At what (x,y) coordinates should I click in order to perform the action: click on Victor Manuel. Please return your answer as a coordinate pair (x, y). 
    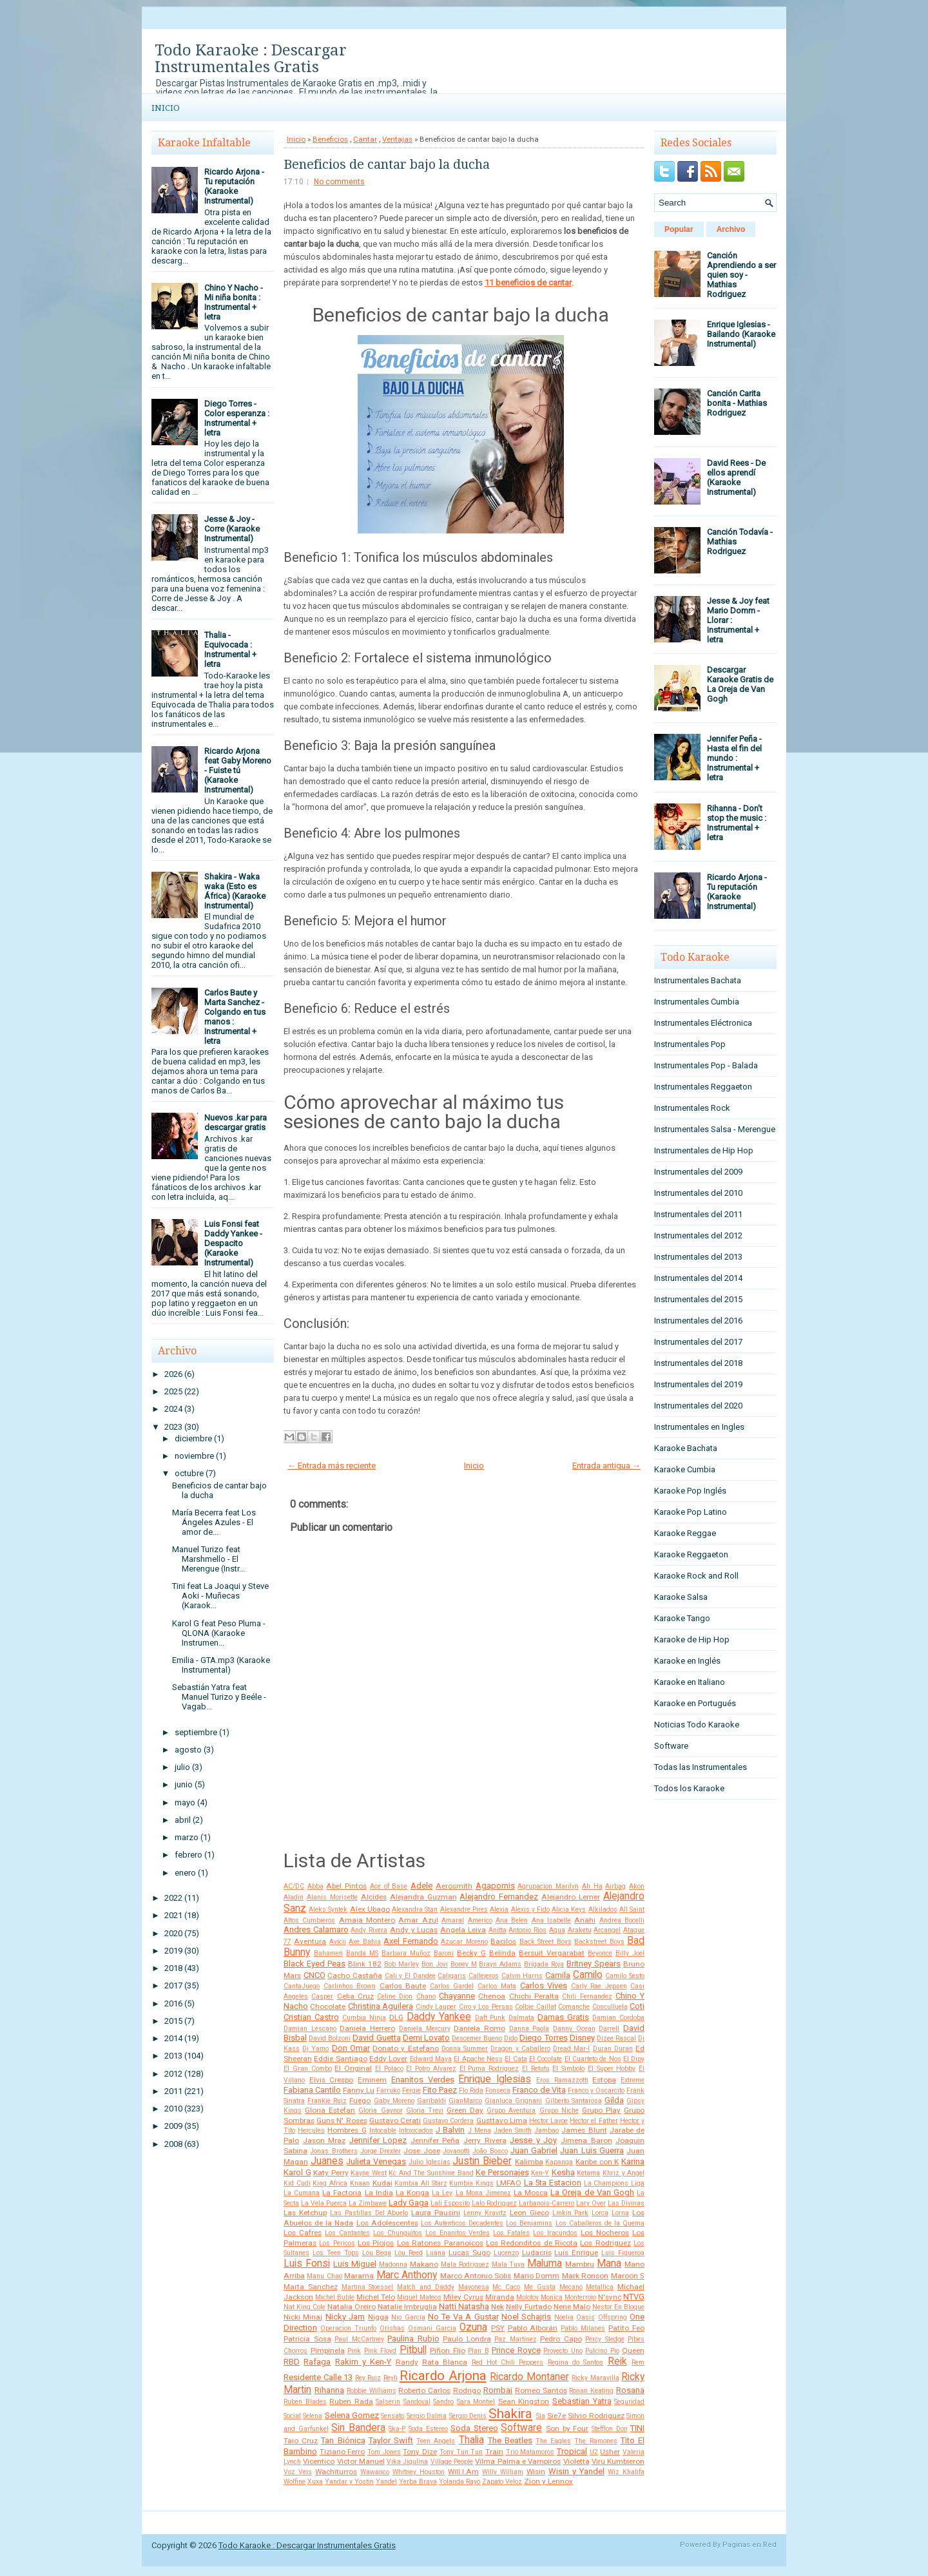
    Looking at the image, I should click on (361, 2461).